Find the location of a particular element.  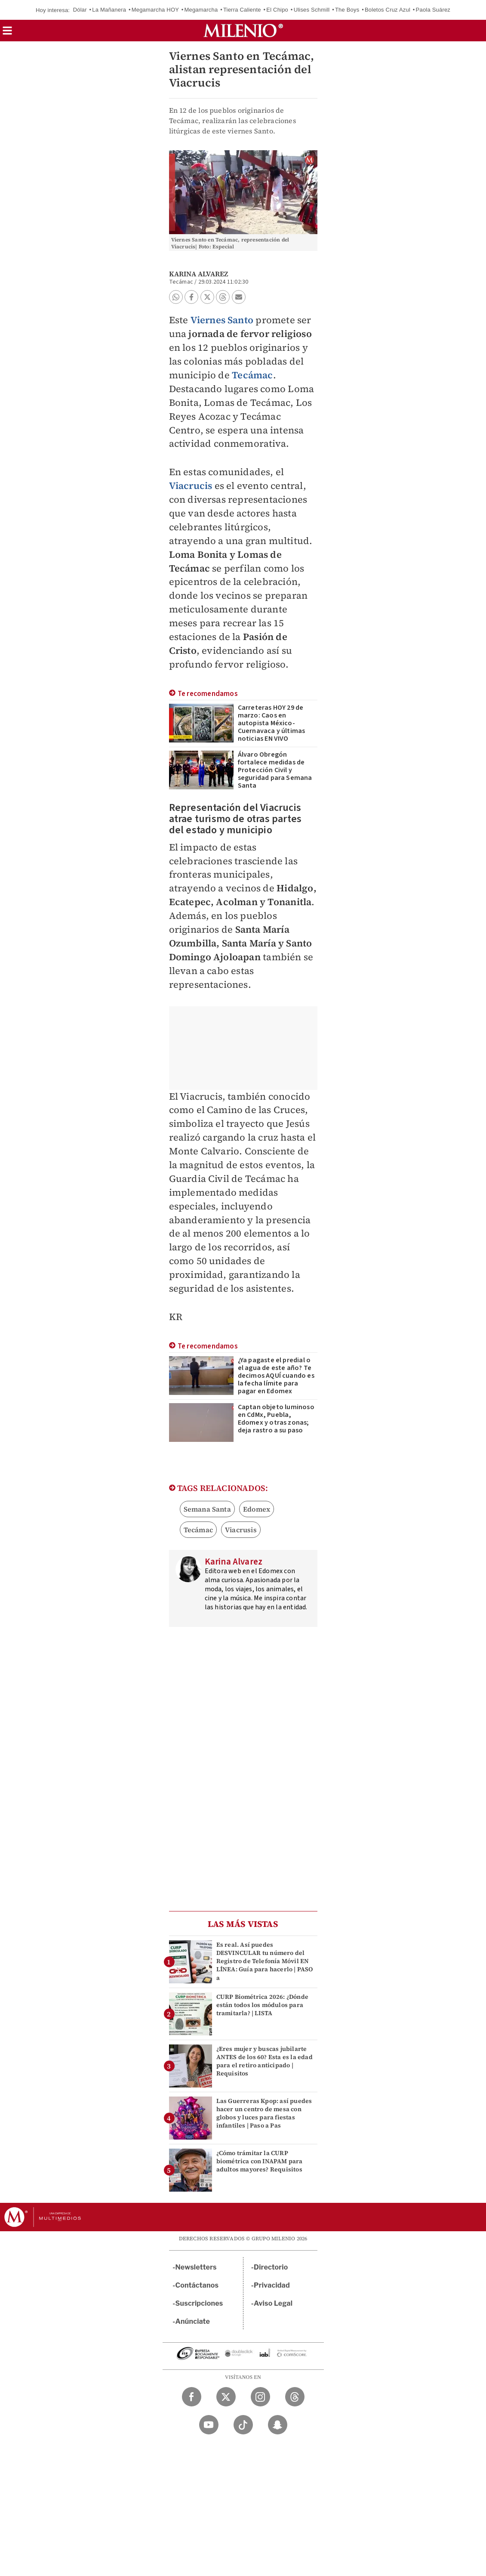

[Milenio] is located at coordinates (243, 30).